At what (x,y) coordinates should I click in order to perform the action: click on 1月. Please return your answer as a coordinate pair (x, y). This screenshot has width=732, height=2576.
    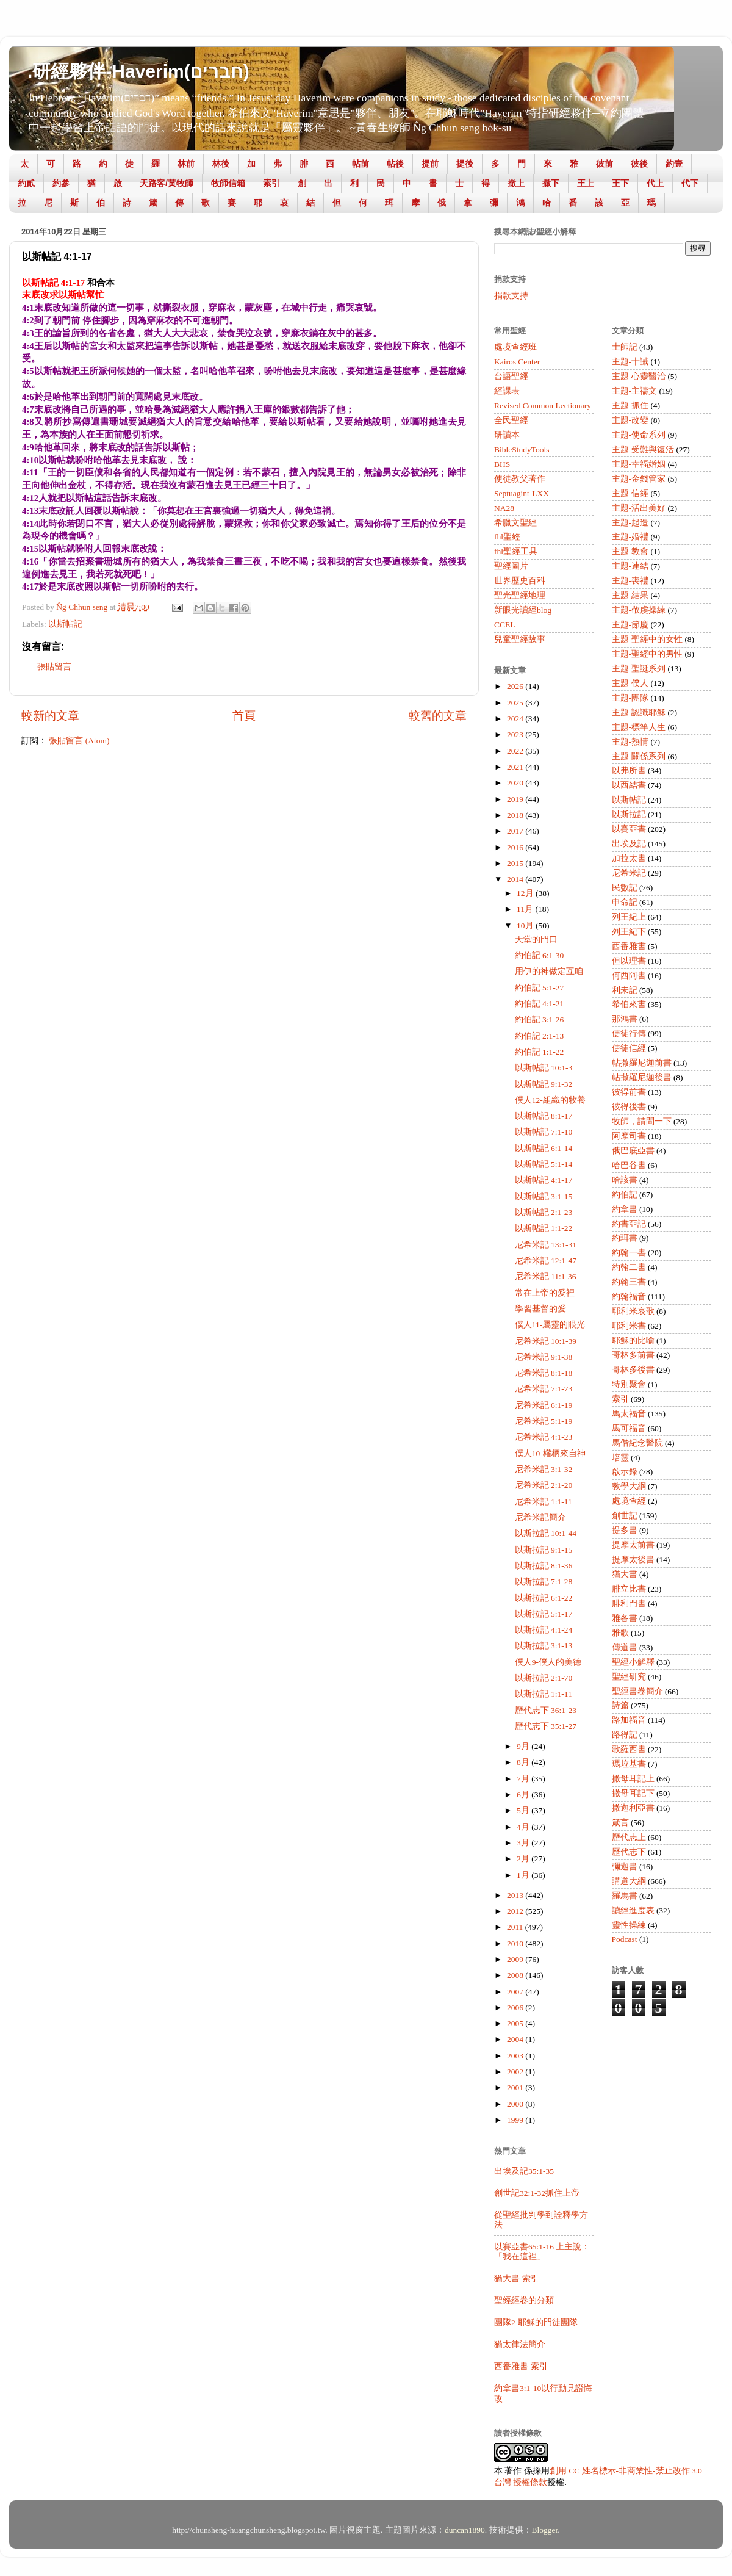
    Looking at the image, I should click on (524, 1875).